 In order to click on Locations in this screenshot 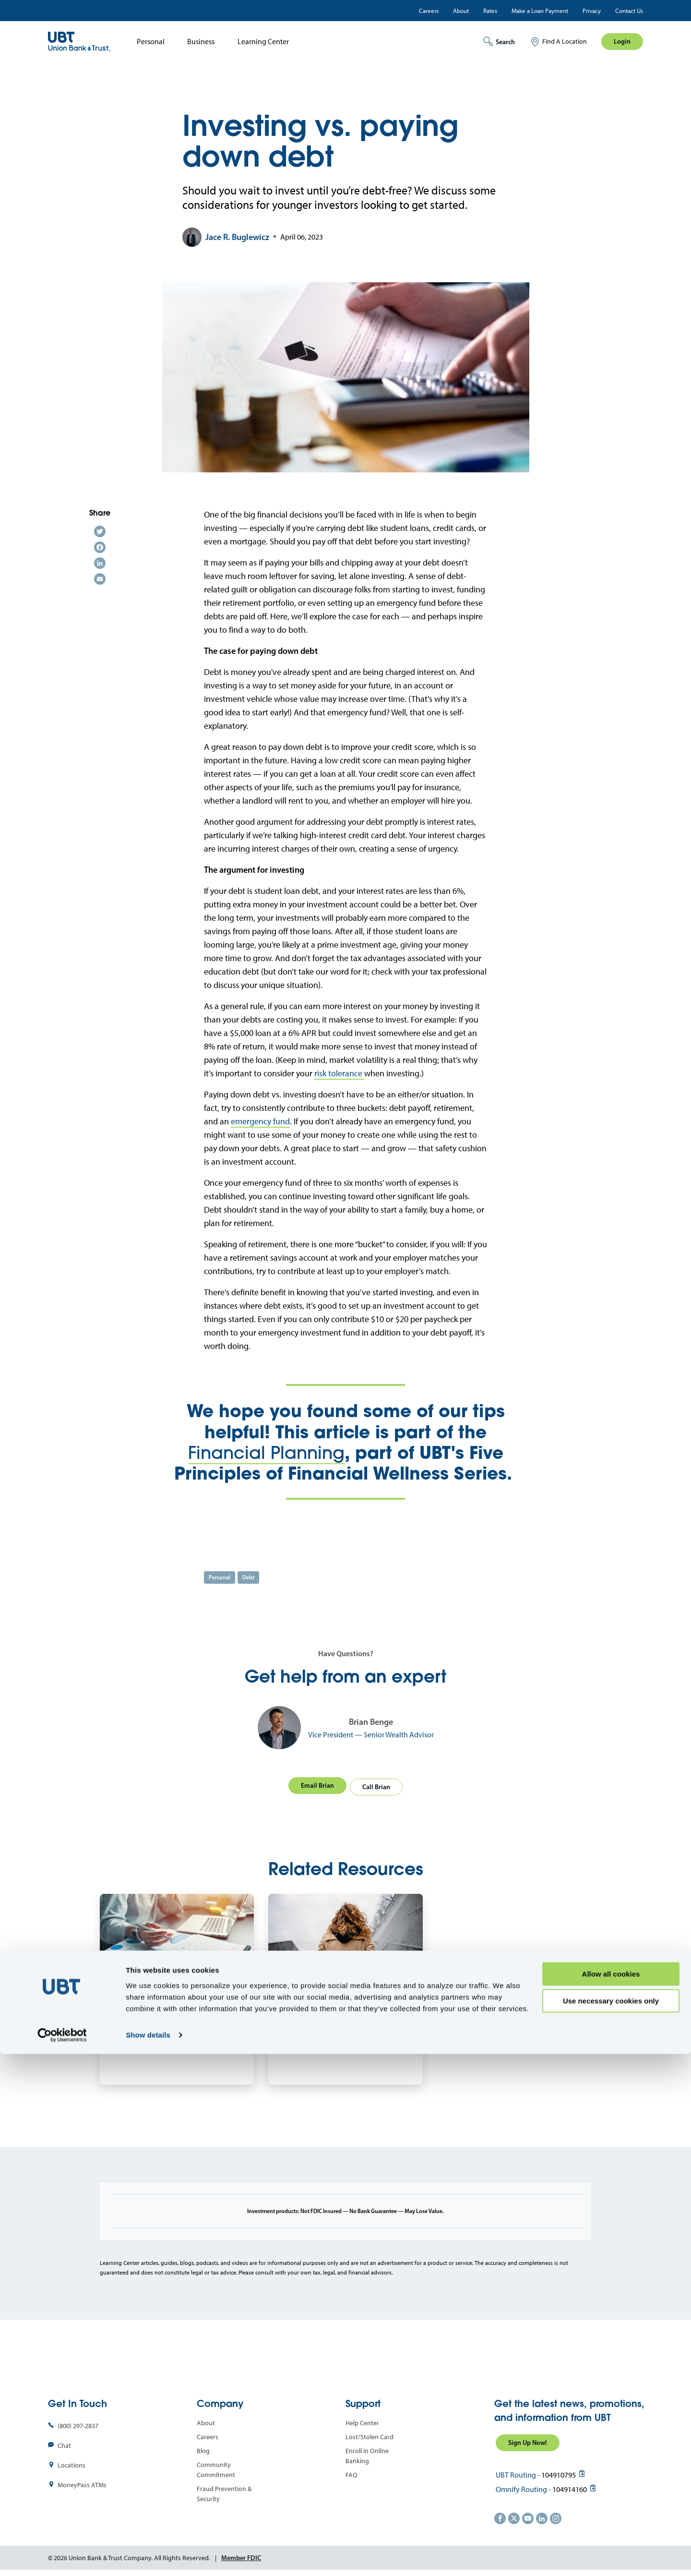, I will do `click(71, 2463)`.